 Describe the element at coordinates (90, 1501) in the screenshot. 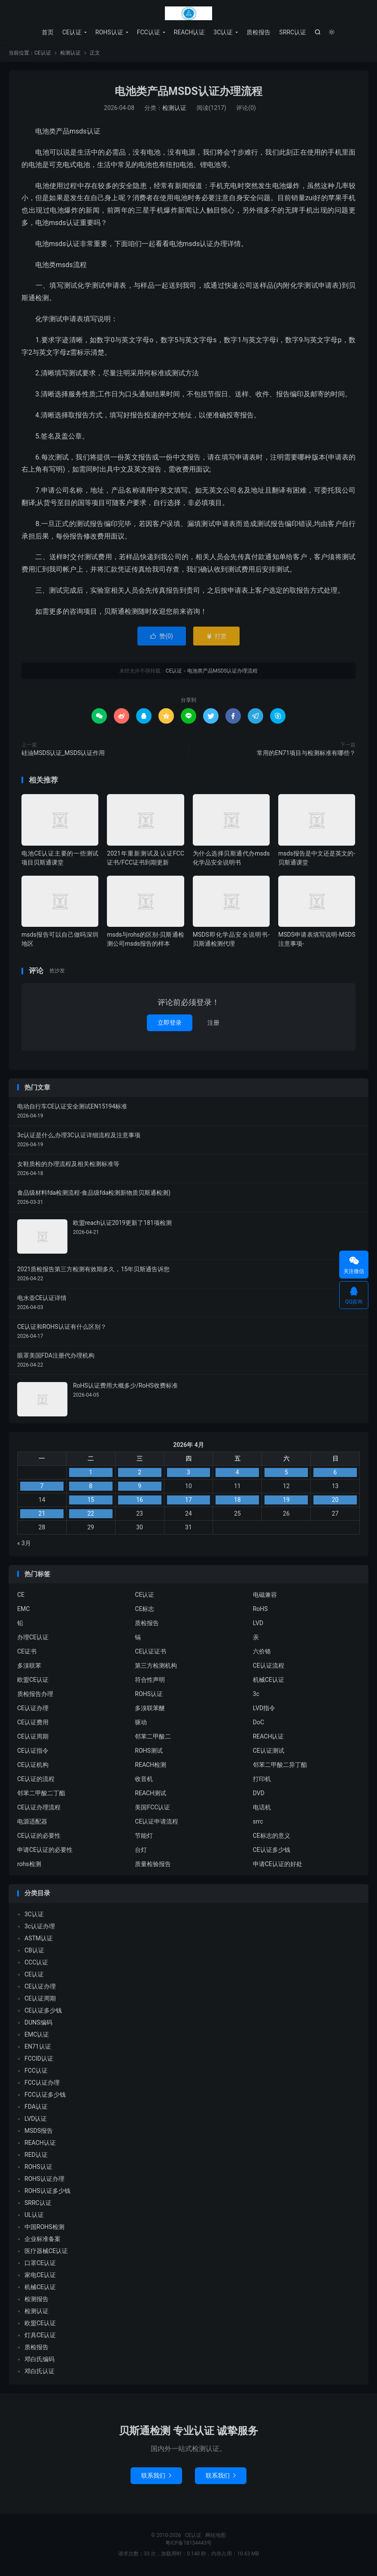

I see `15 [2026年4月14日 发布的文章]` at that location.